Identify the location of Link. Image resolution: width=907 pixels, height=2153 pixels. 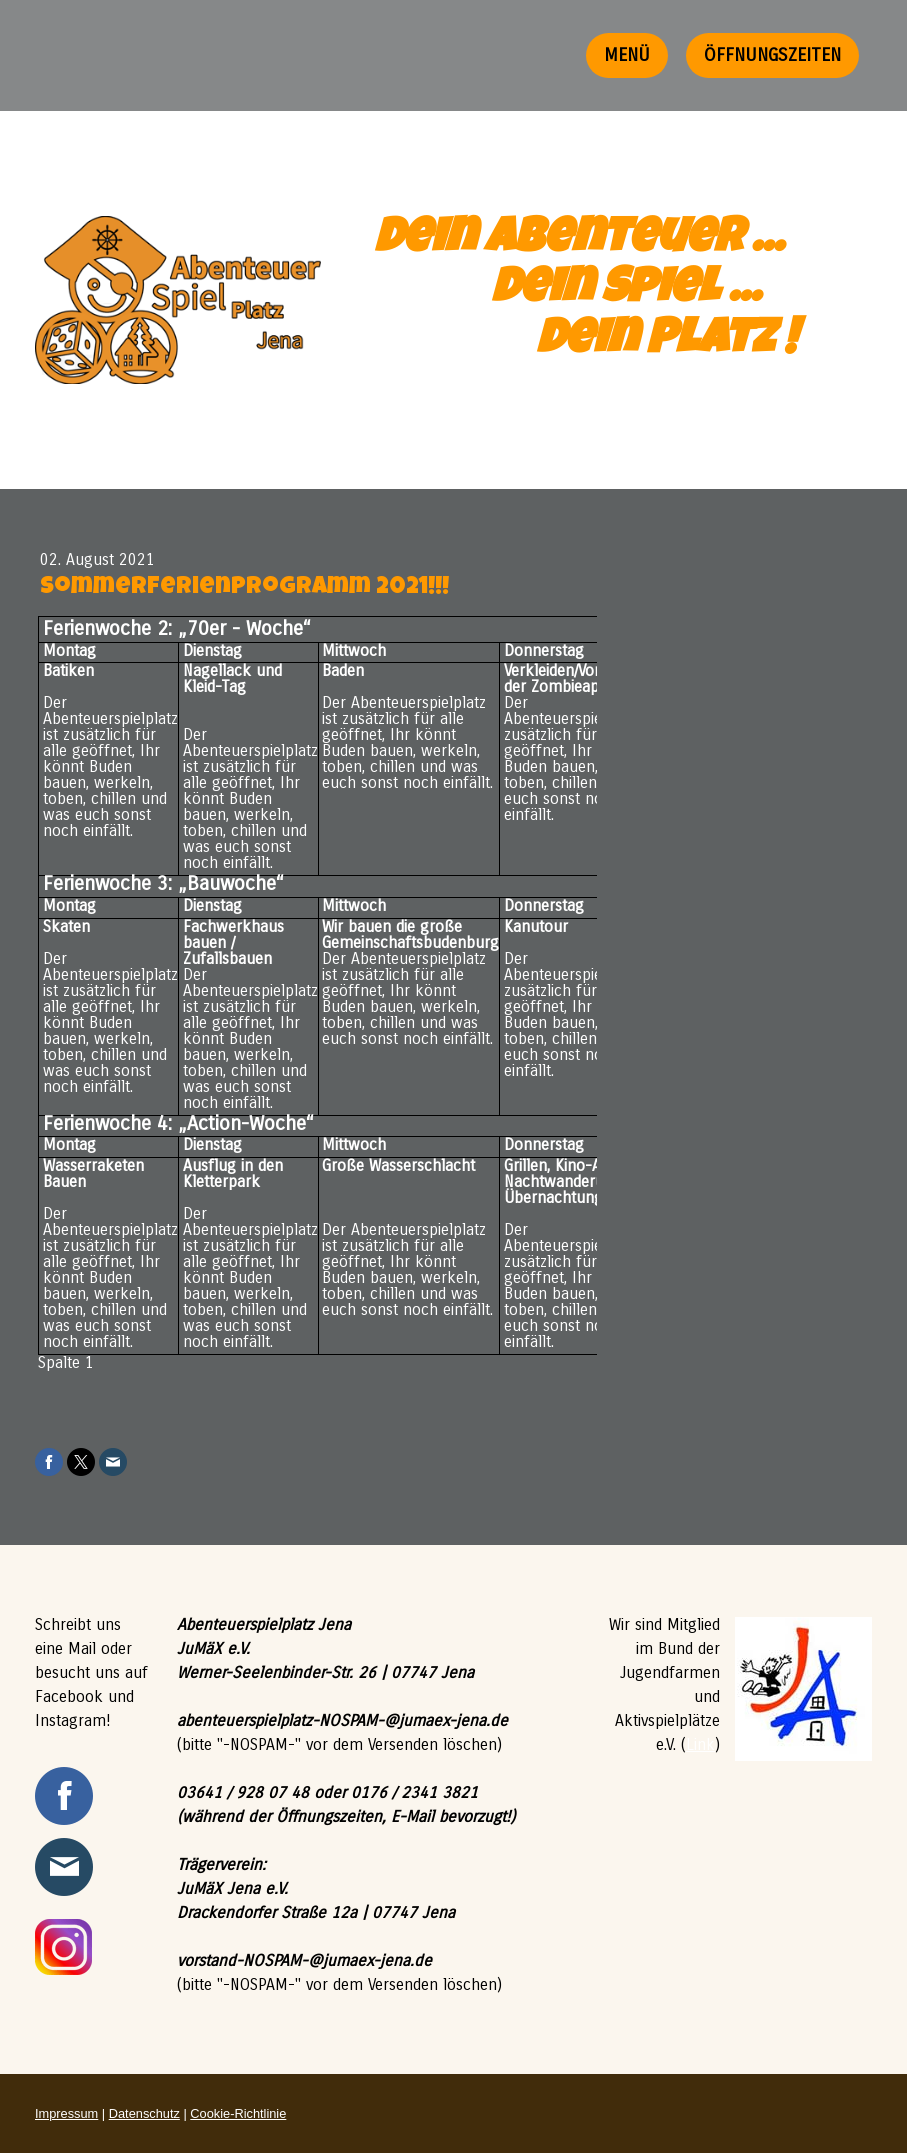
(700, 1744).